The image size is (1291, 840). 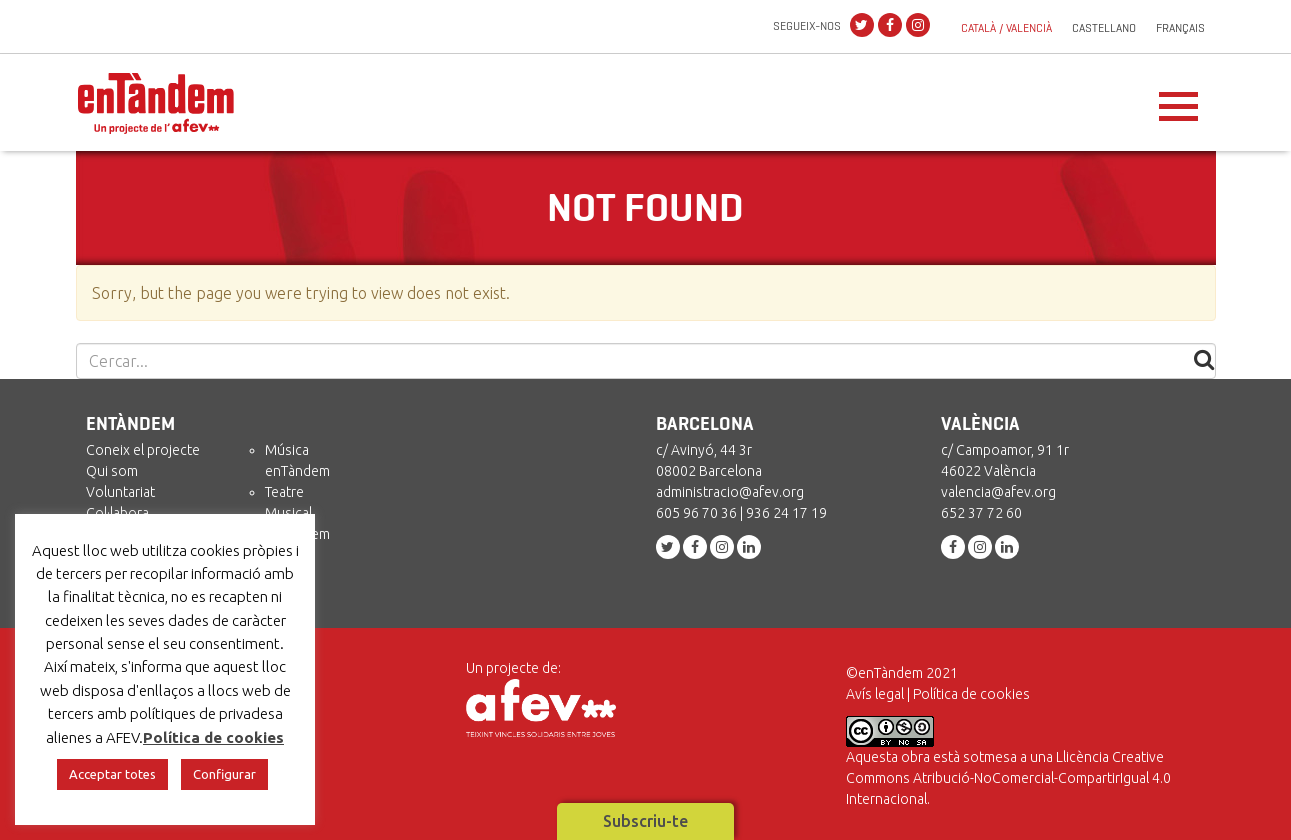 I want to click on Subscriu-te, so click(x=645, y=821).